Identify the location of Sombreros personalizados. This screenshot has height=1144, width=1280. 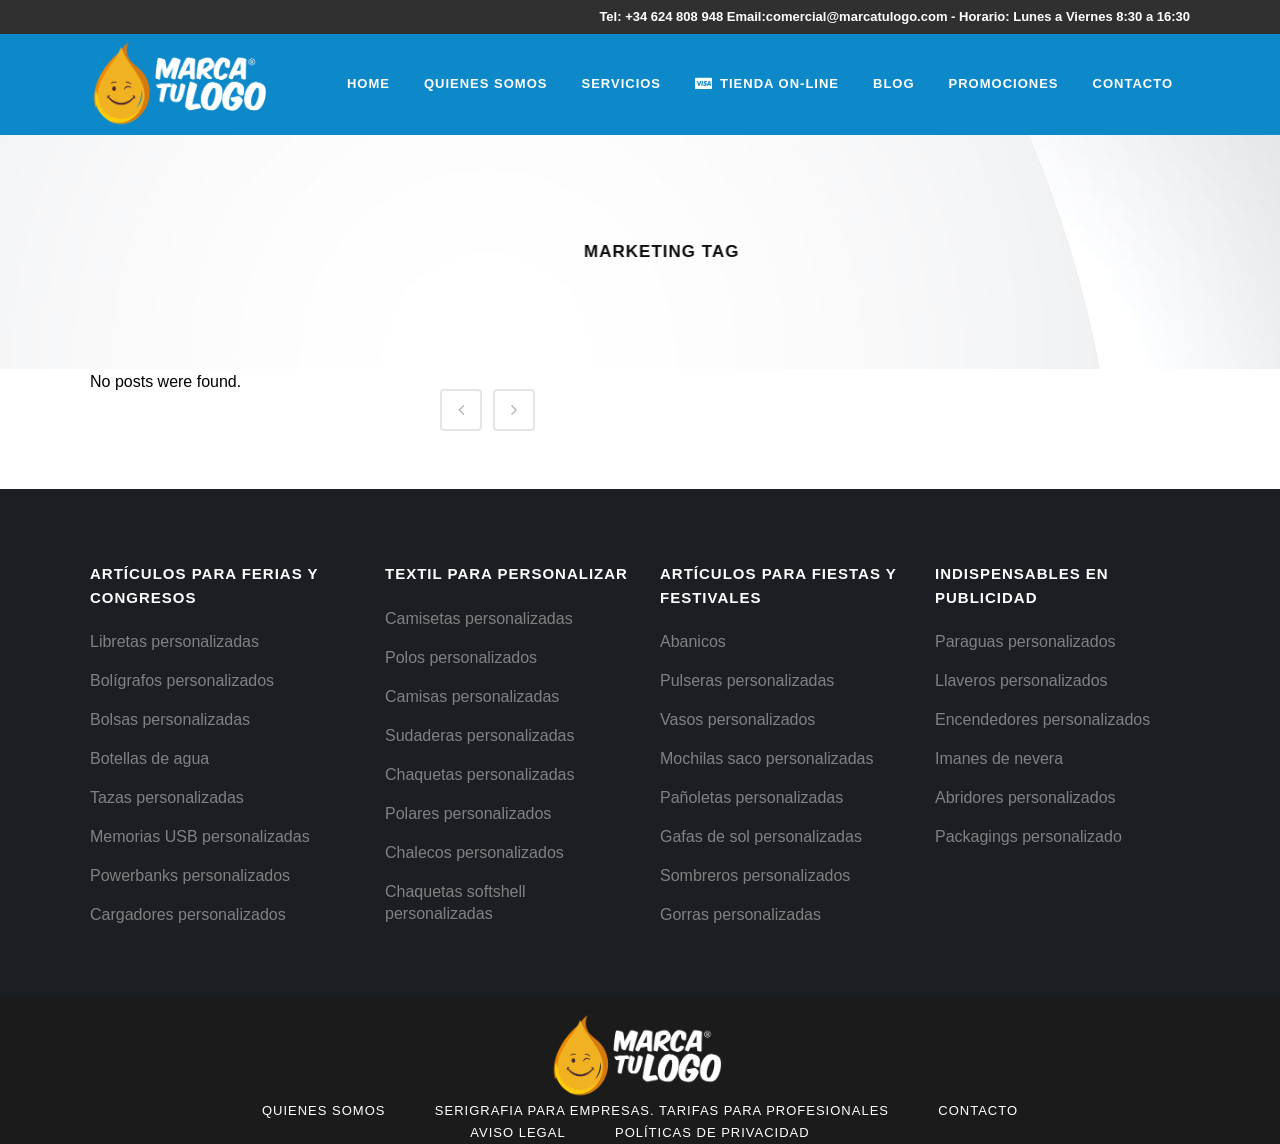
(755, 875).